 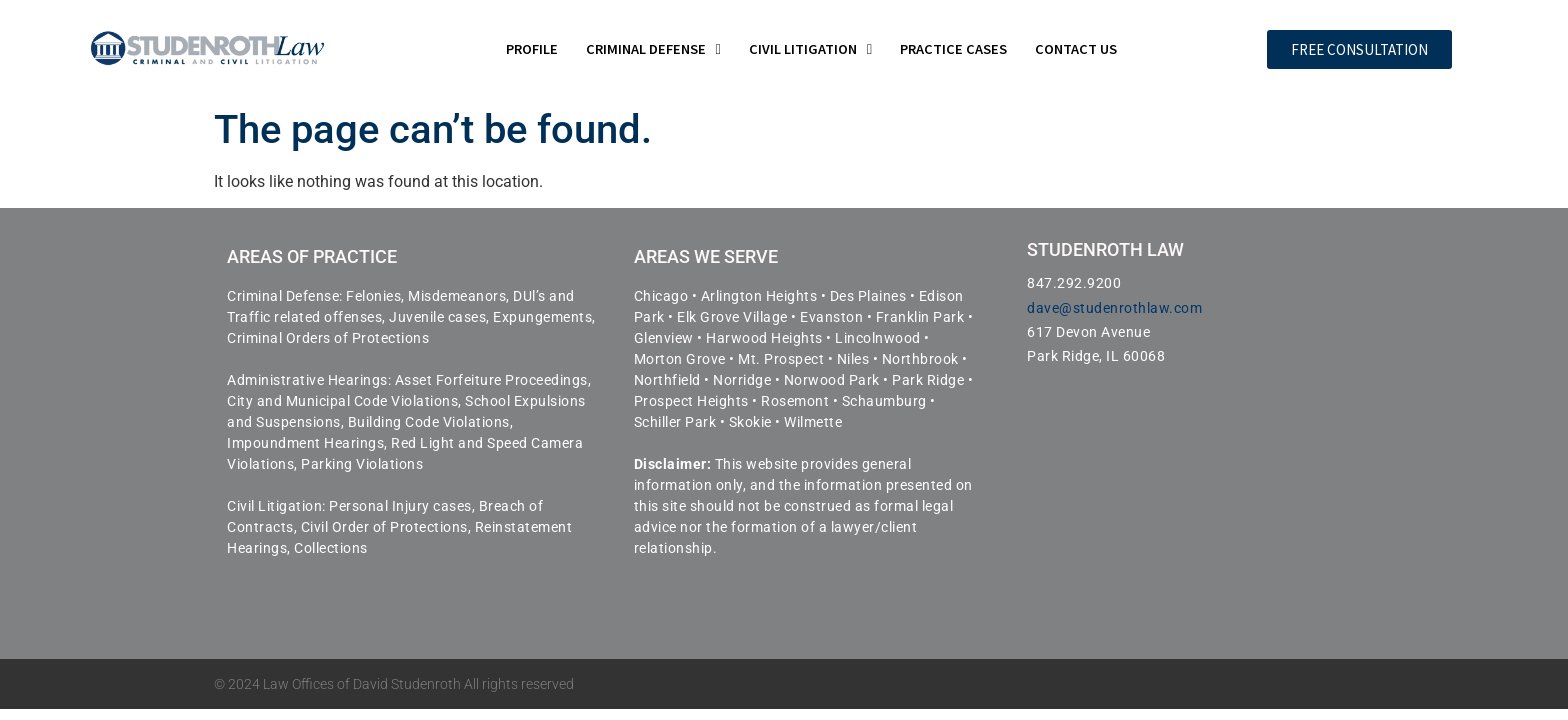 I want to click on Practice Cases, so click(x=953, y=49).